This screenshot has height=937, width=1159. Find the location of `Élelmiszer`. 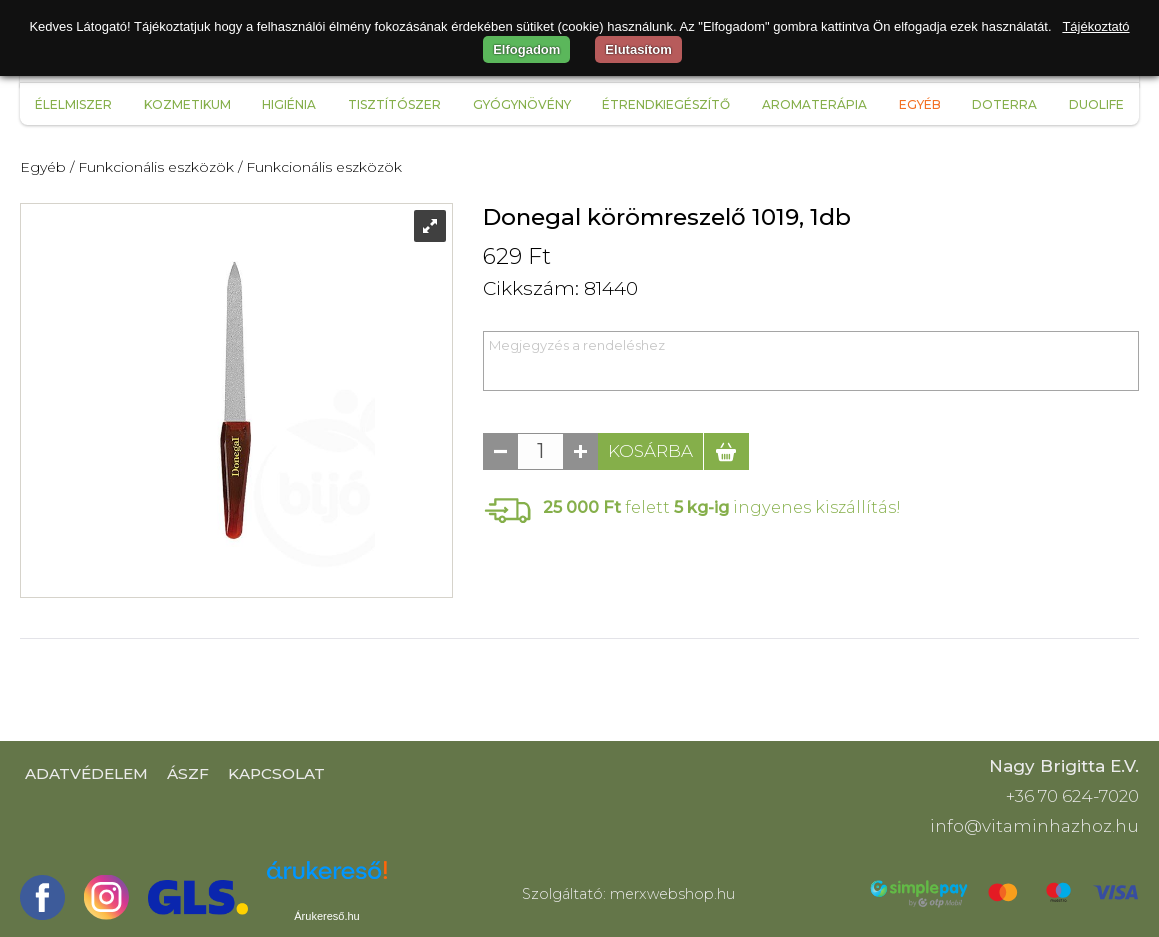

Élelmiszer is located at coordinates (73, 104).